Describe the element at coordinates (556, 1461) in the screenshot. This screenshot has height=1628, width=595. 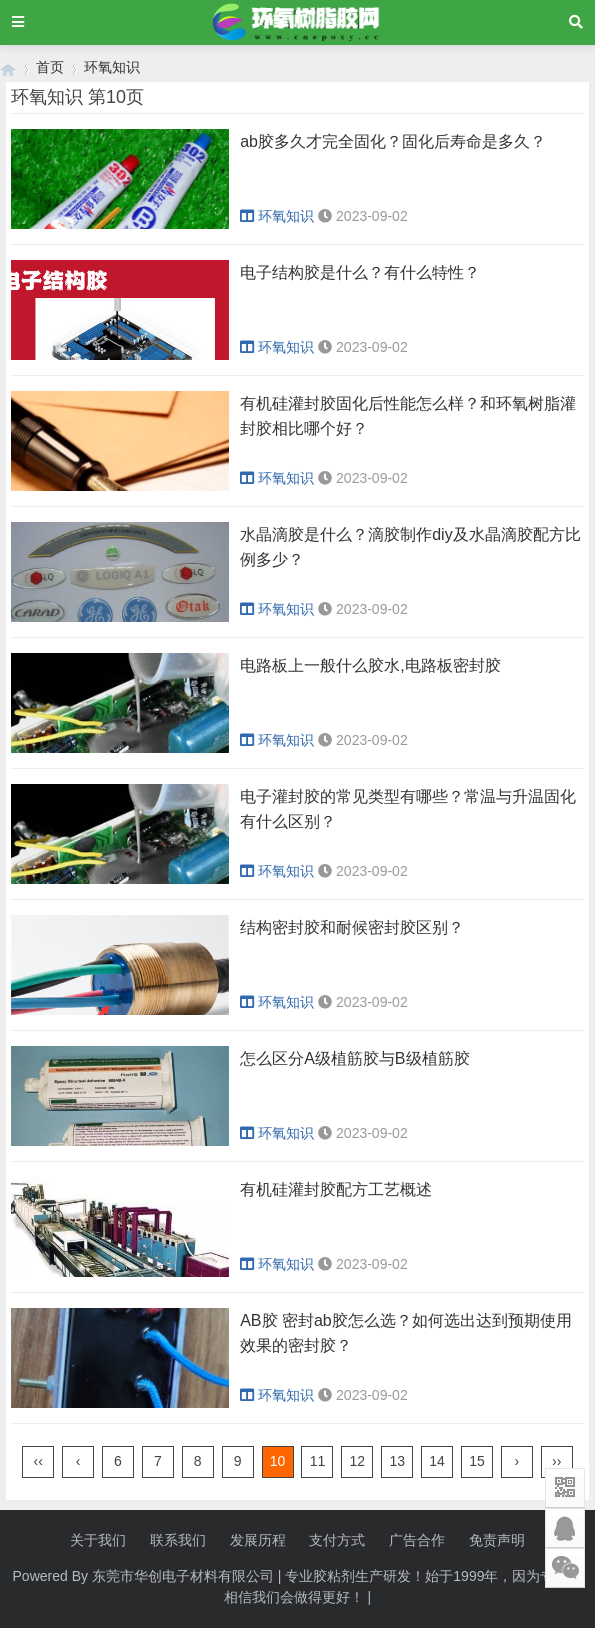
I see `››` at that location.